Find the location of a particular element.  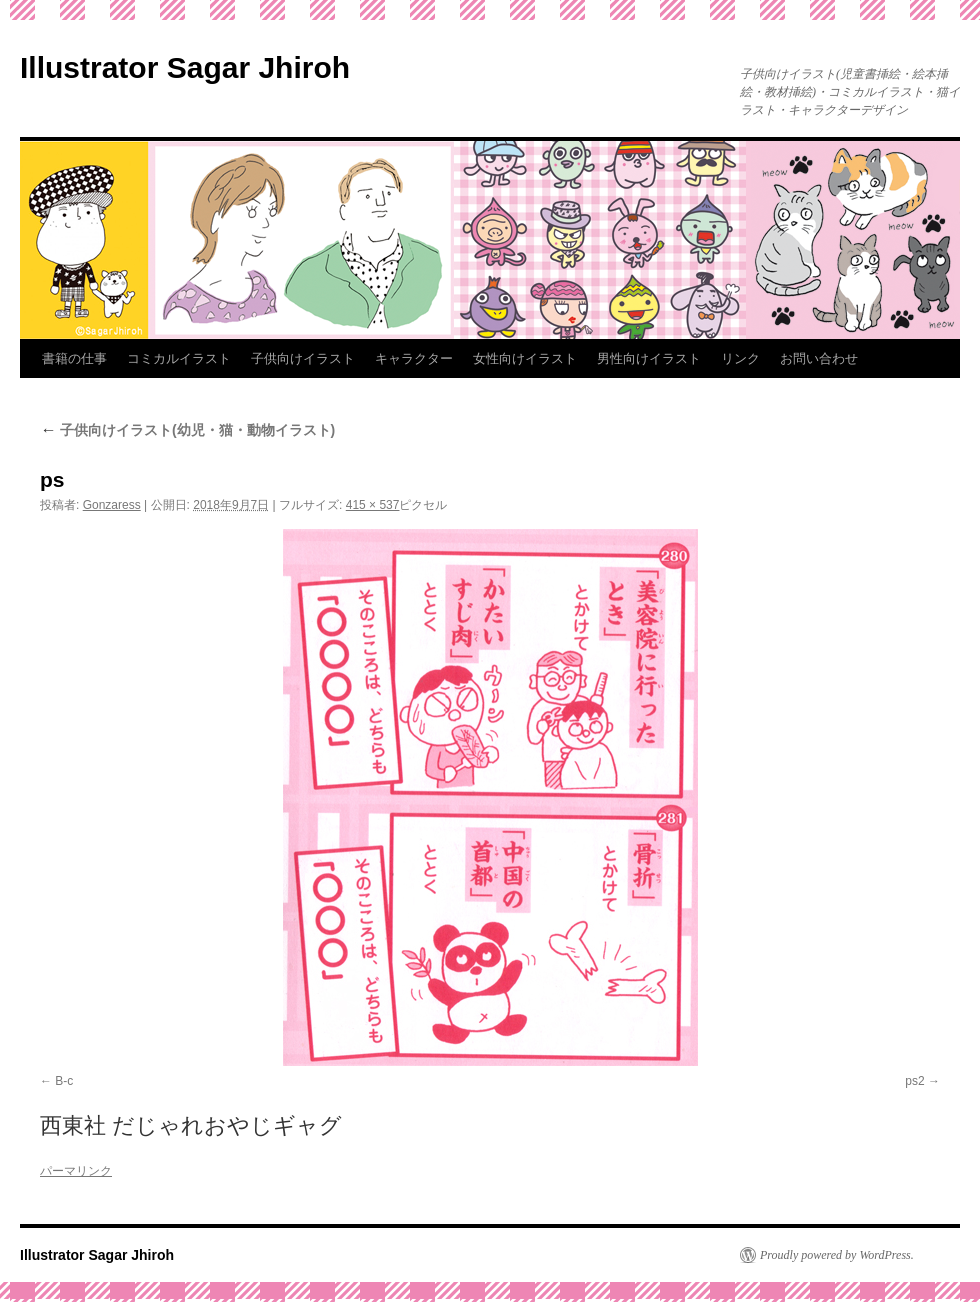

書籍の仕事 is located at coordinates (74, 358).